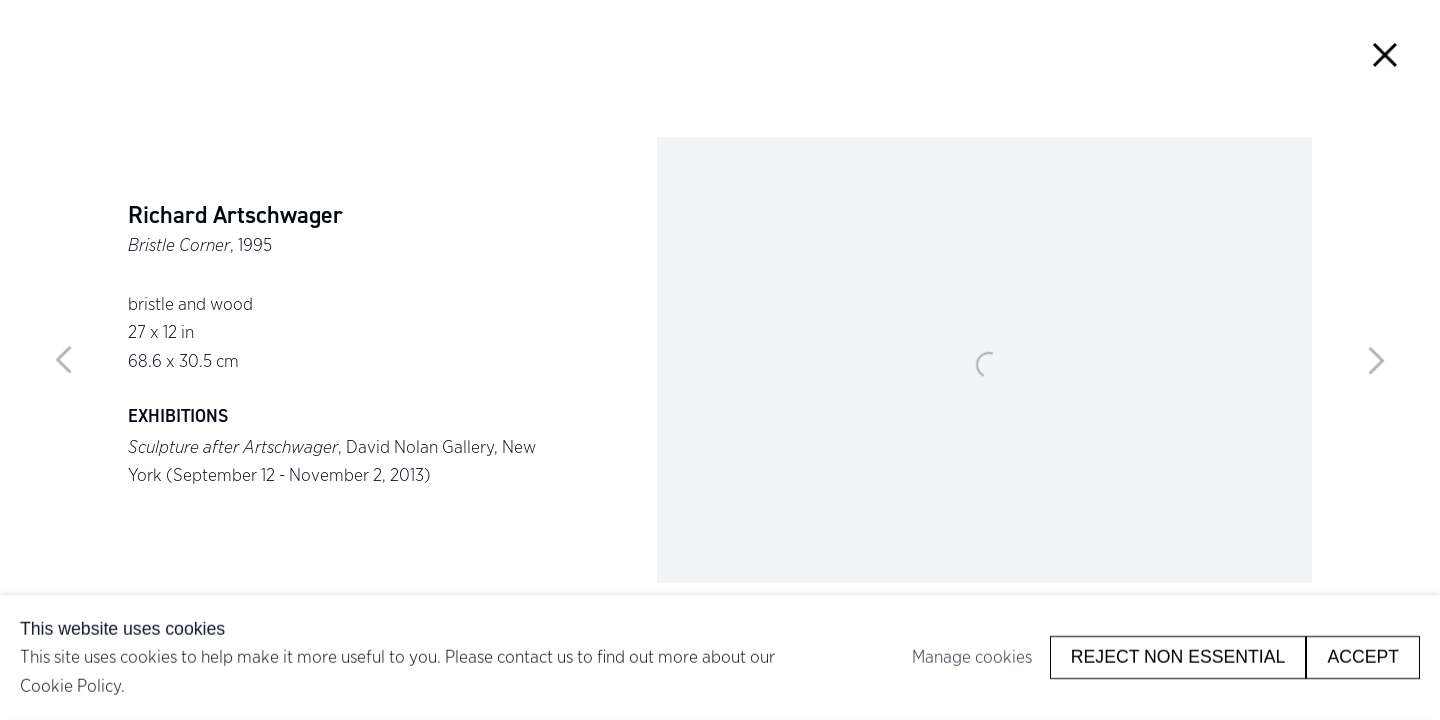  I want to click on Accept [button], so click(1363, 657).